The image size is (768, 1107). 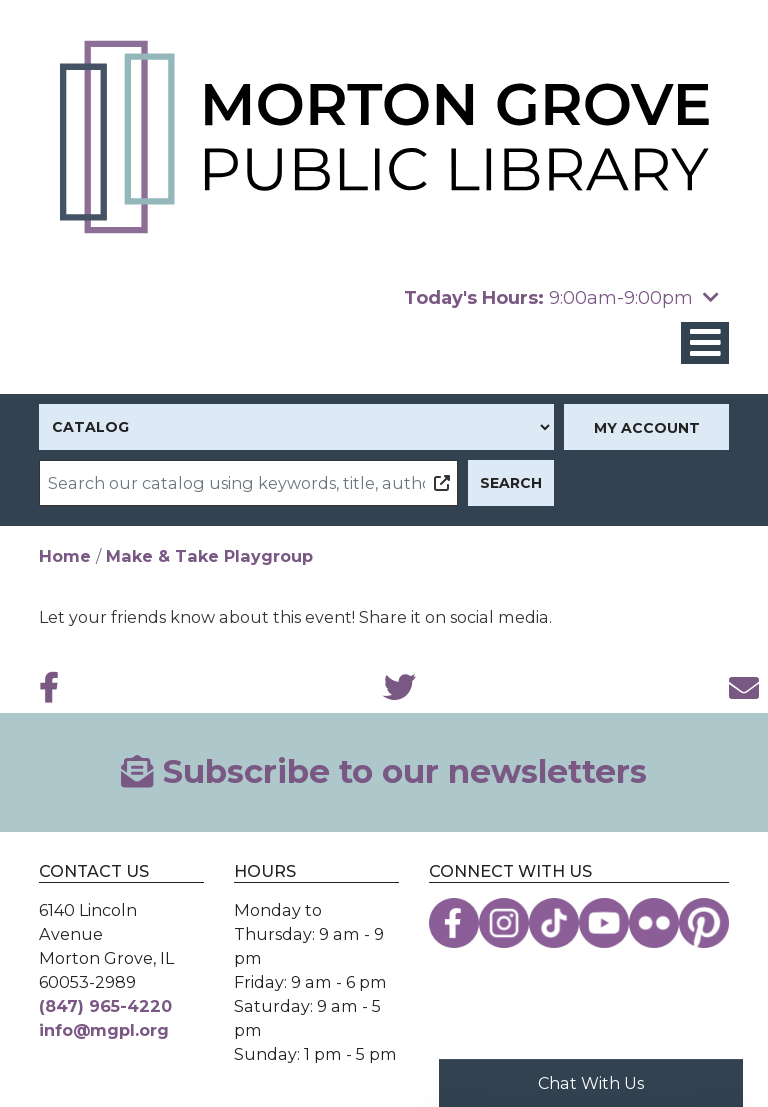 I want to click on [View the Morton Grove Public Library on Pinterest], so click(x=704, y=923).